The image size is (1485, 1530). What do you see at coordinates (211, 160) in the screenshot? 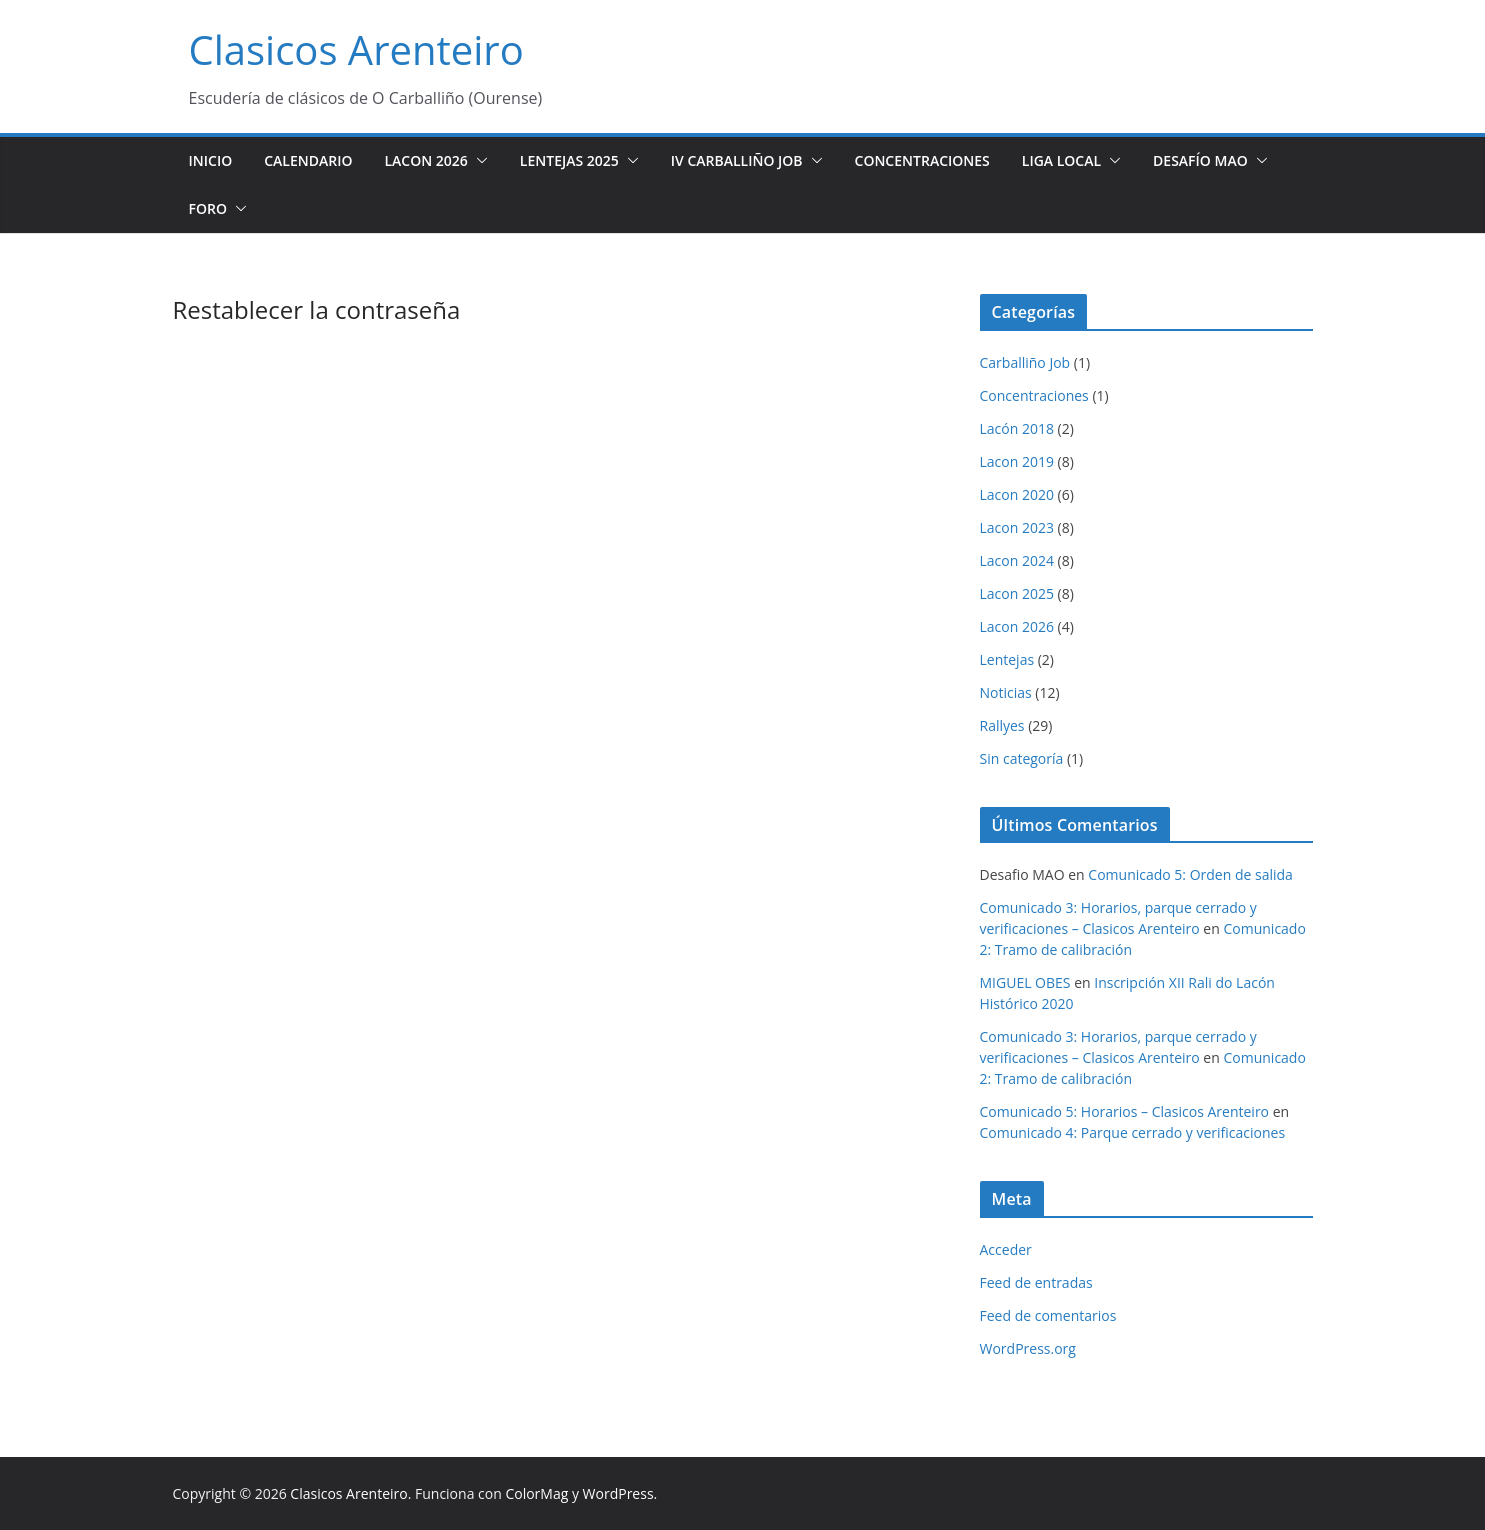
I see `Inicio` at bounding box center [211, 160].